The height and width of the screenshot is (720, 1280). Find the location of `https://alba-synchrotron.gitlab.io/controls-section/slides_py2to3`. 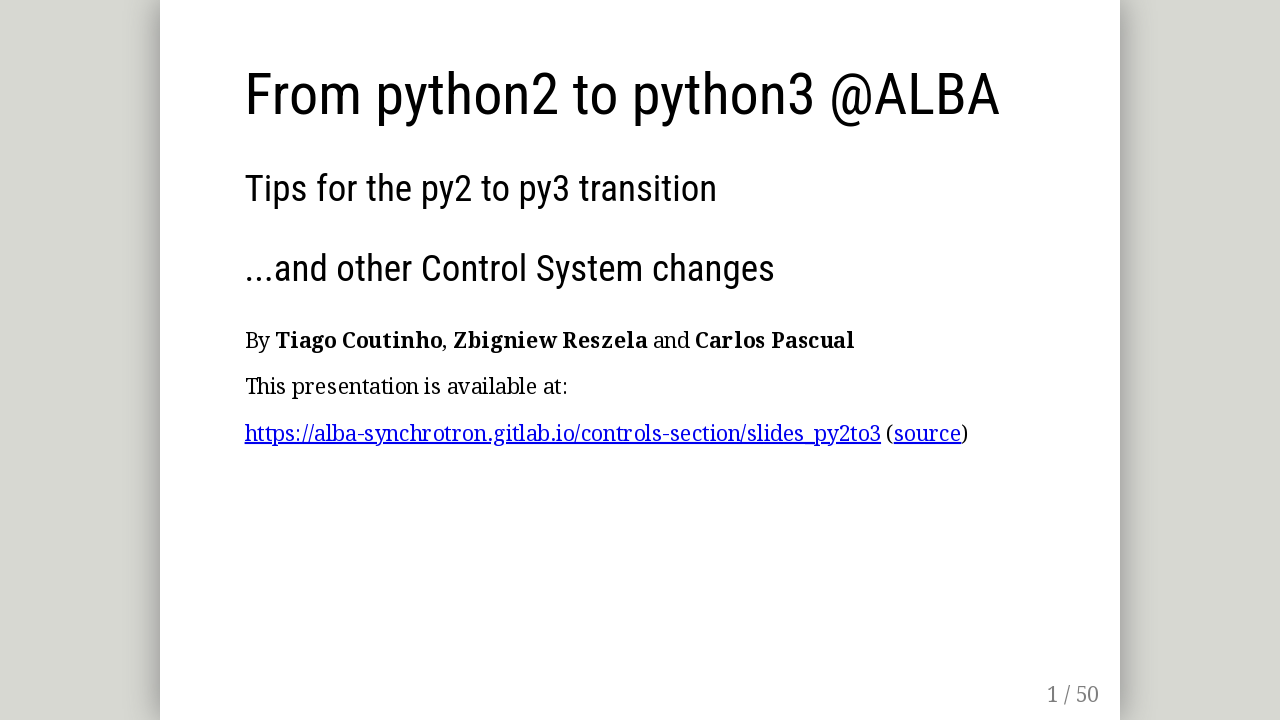

https://alba-synchrotron.gitlab.io/controls-section/slides_py2to3 is located at coordinates (563, 432).